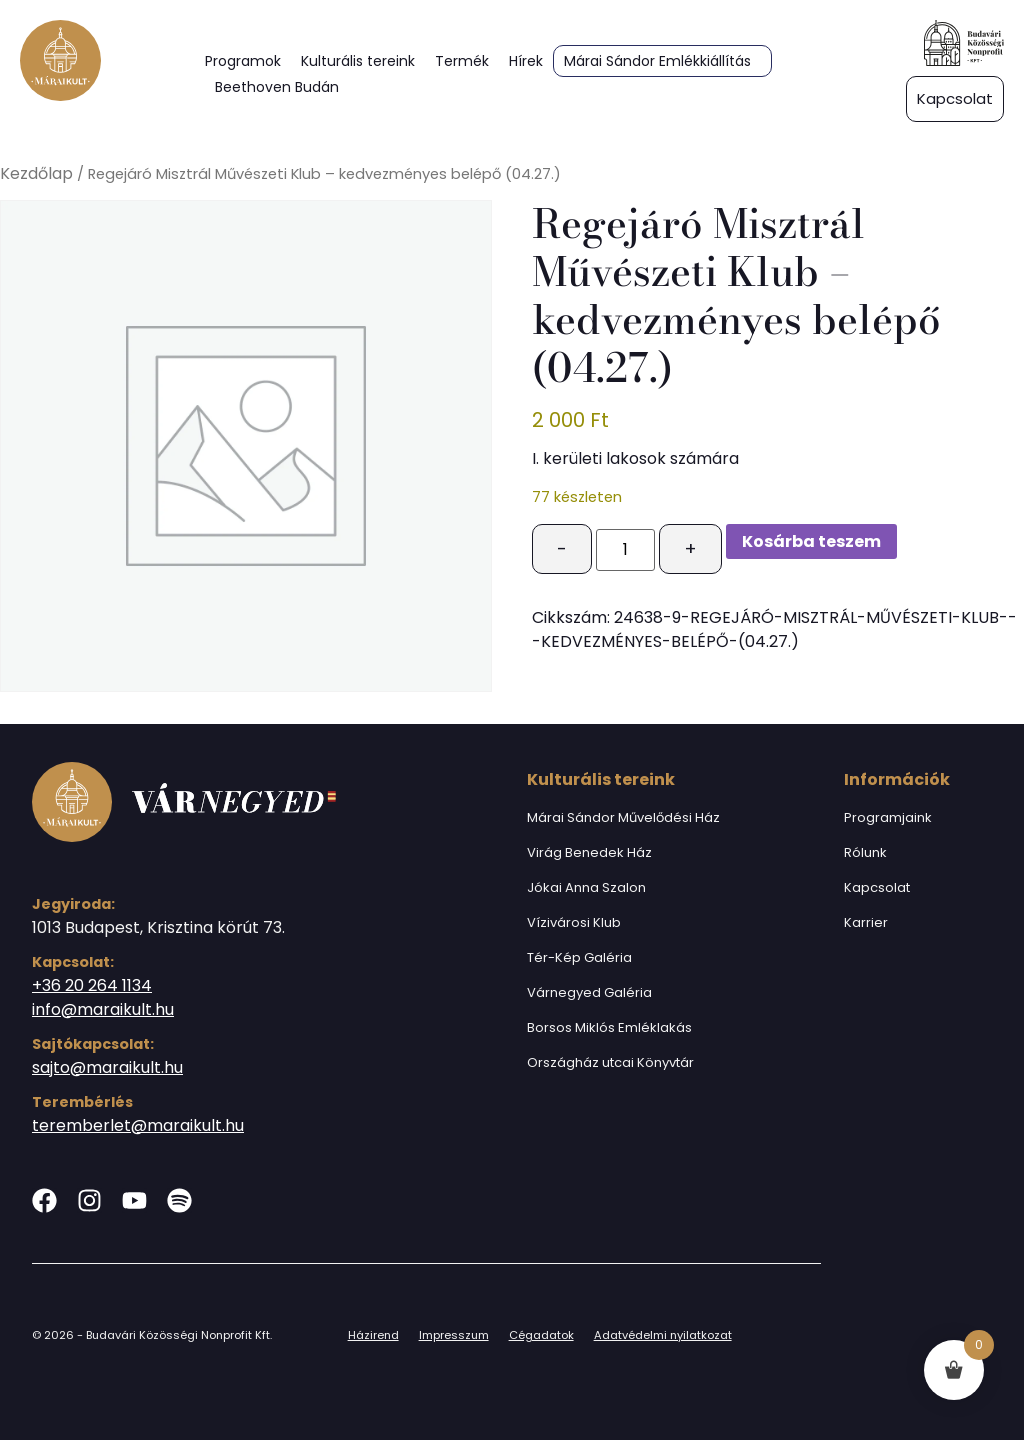 The height and width of the screenshot is (1440, 1024). Describe the element at coordinates (610, 1062) in the screenshot. I see `Országház utcai Könyvtár` at that location.